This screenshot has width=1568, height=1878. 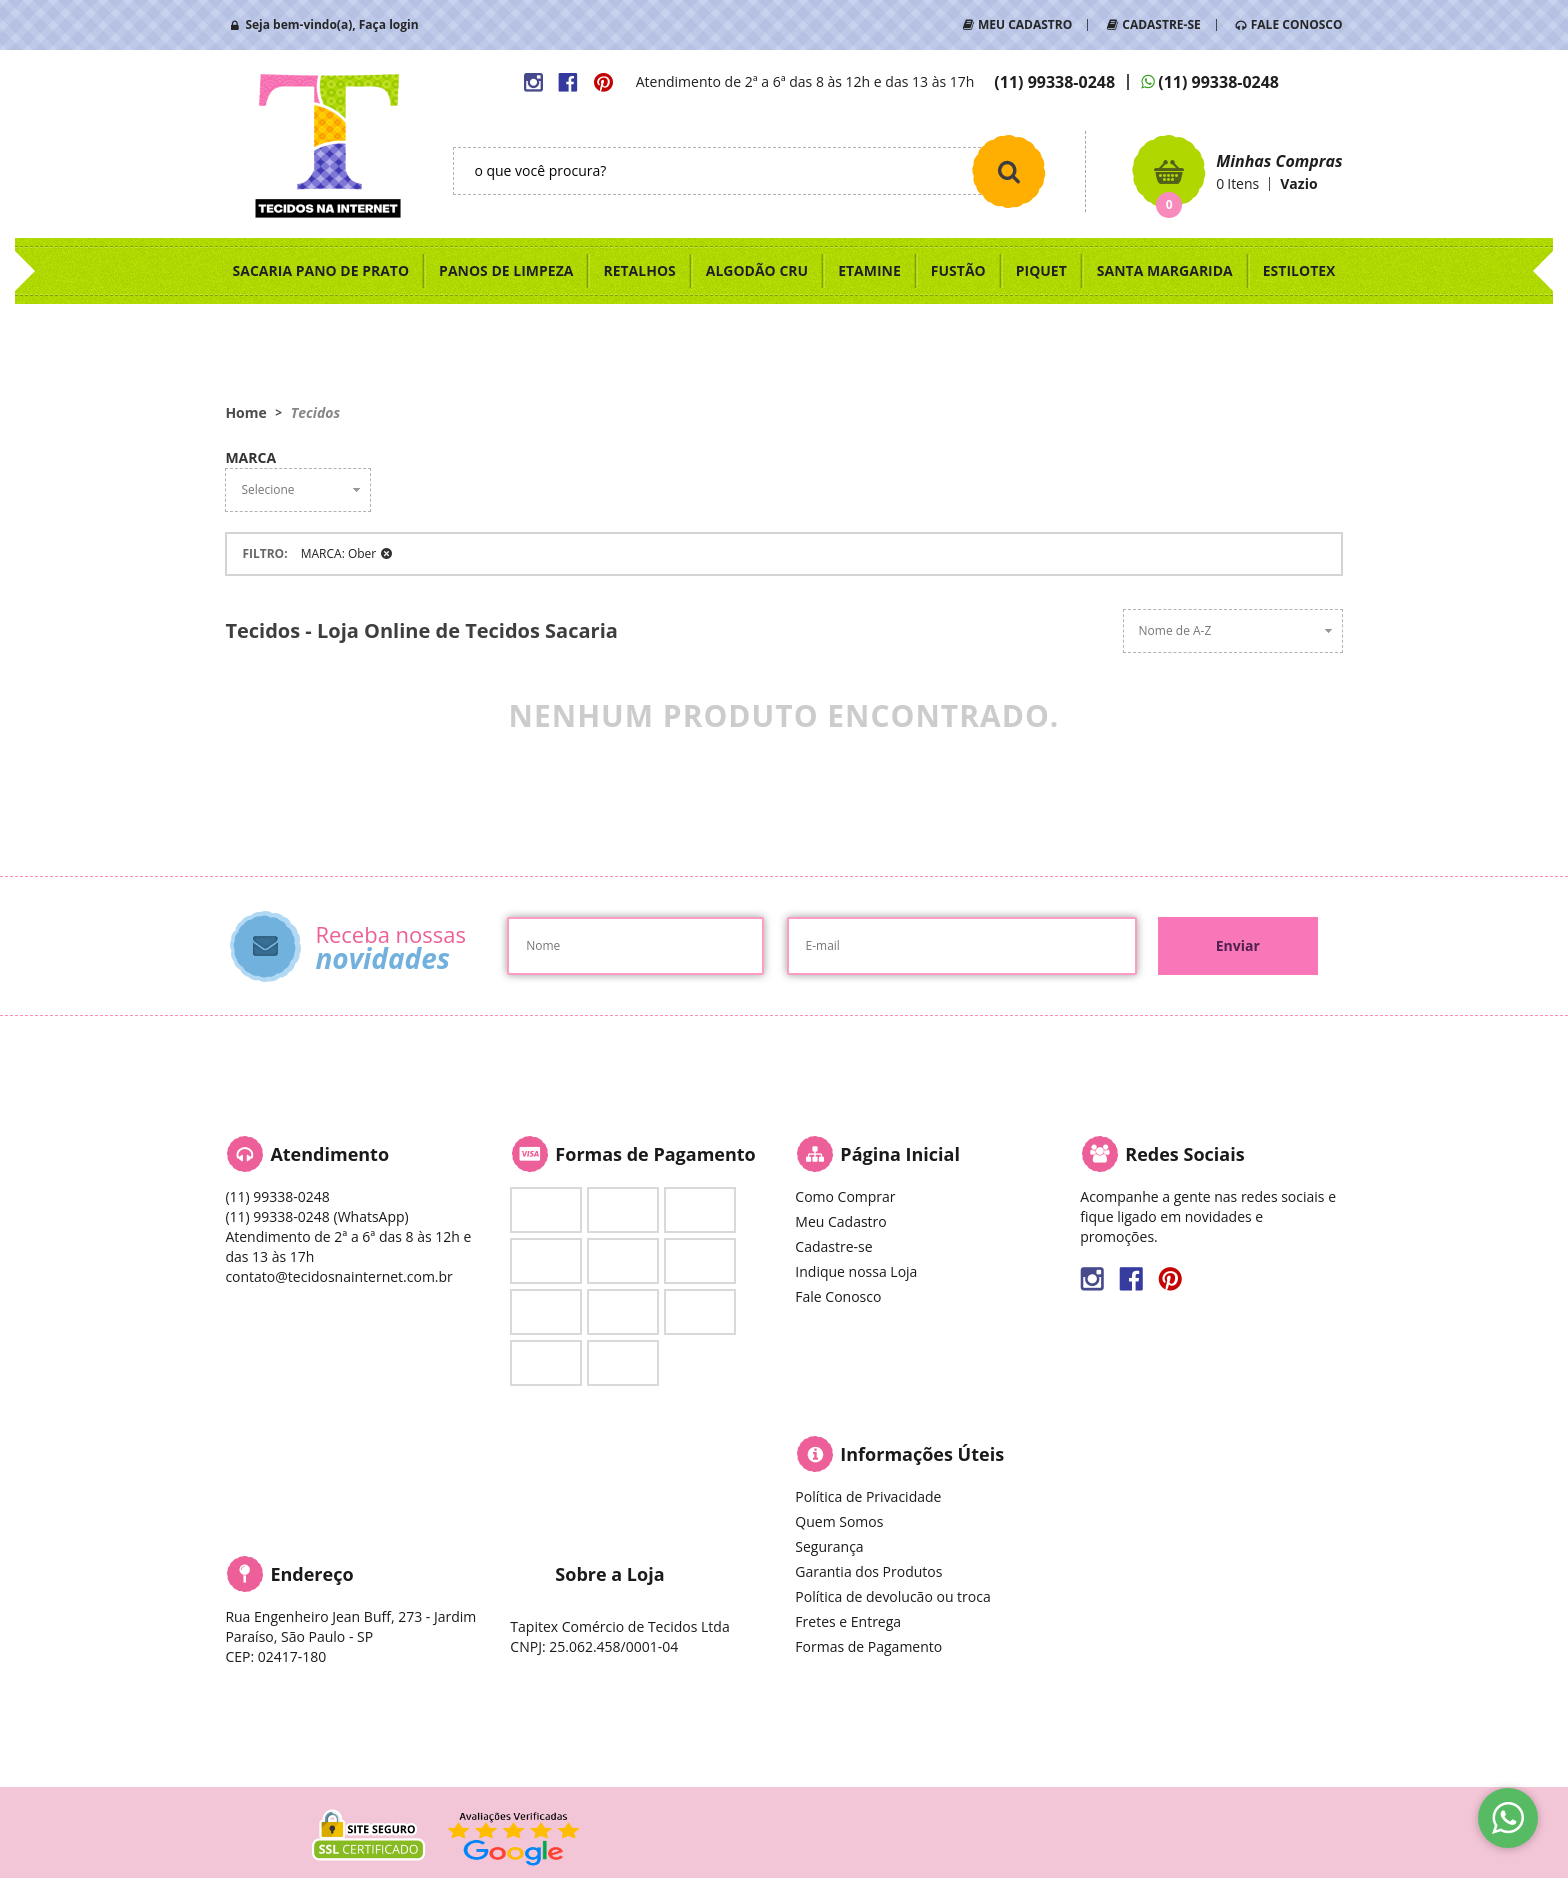 I want to click on Quem Somos, so click(x=839, y=1521).